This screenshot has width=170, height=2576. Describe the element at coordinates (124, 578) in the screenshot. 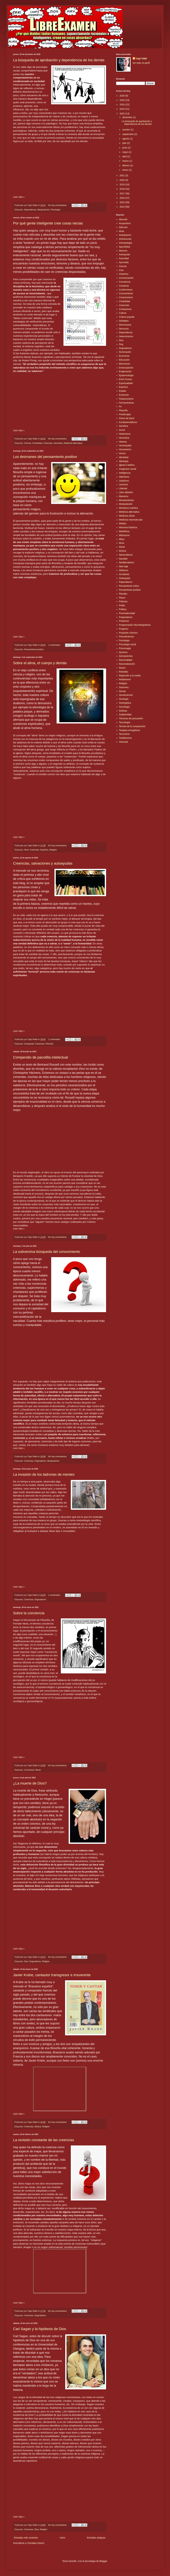

I see `Osteopatía` at that location.